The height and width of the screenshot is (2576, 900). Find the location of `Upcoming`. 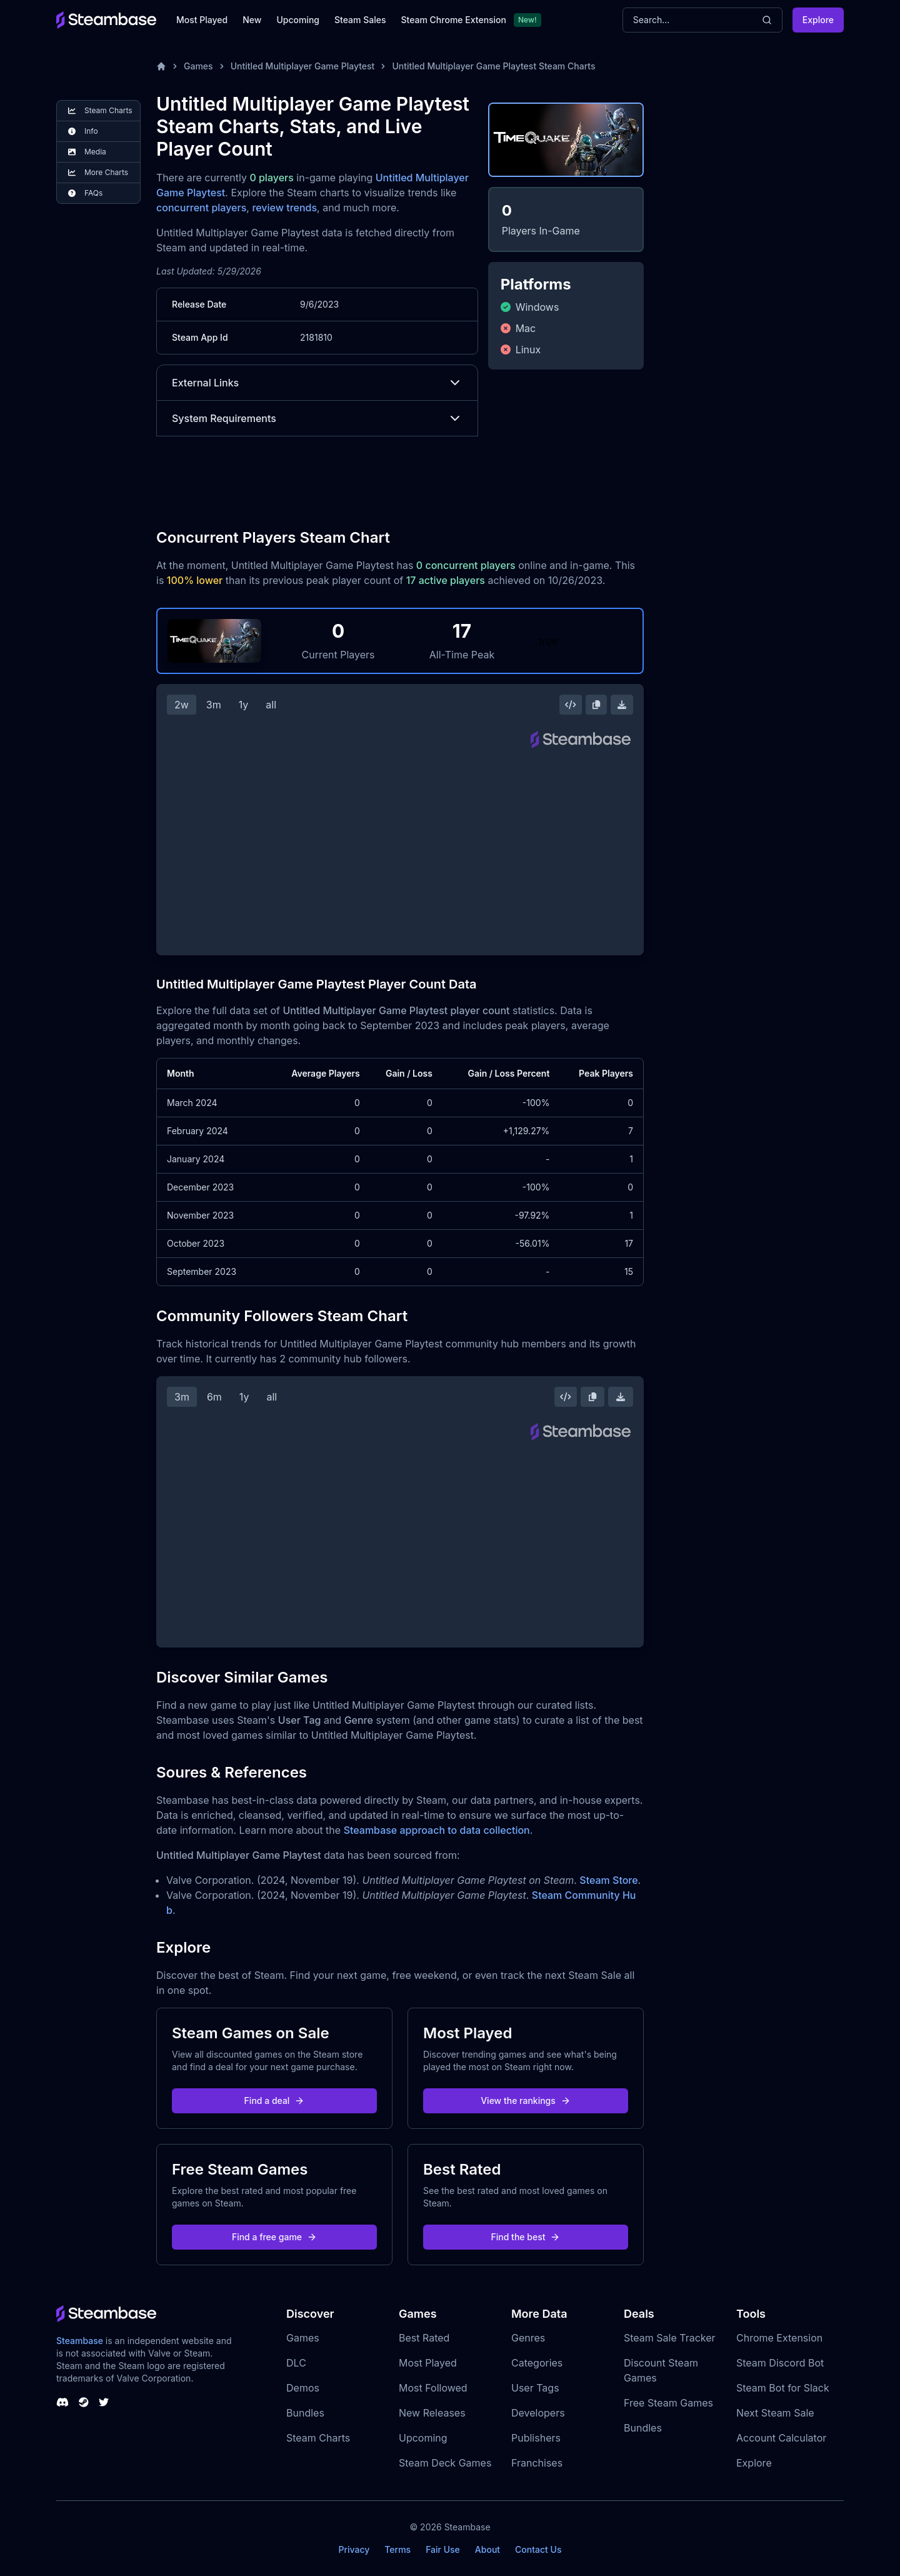

Upcoming is located at coordinates (297, 19).